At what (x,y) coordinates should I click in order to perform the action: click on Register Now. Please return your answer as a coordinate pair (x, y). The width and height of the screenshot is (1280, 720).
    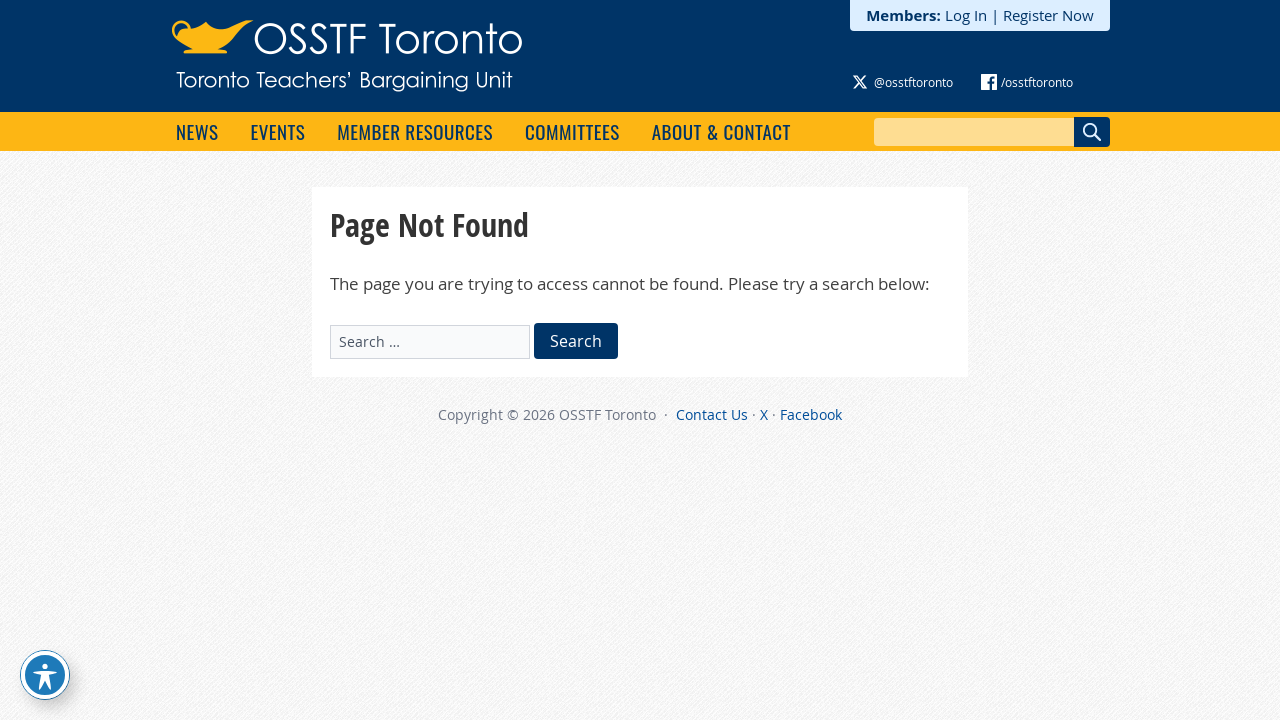
    Looking at the image, I should click on (1048, 15).